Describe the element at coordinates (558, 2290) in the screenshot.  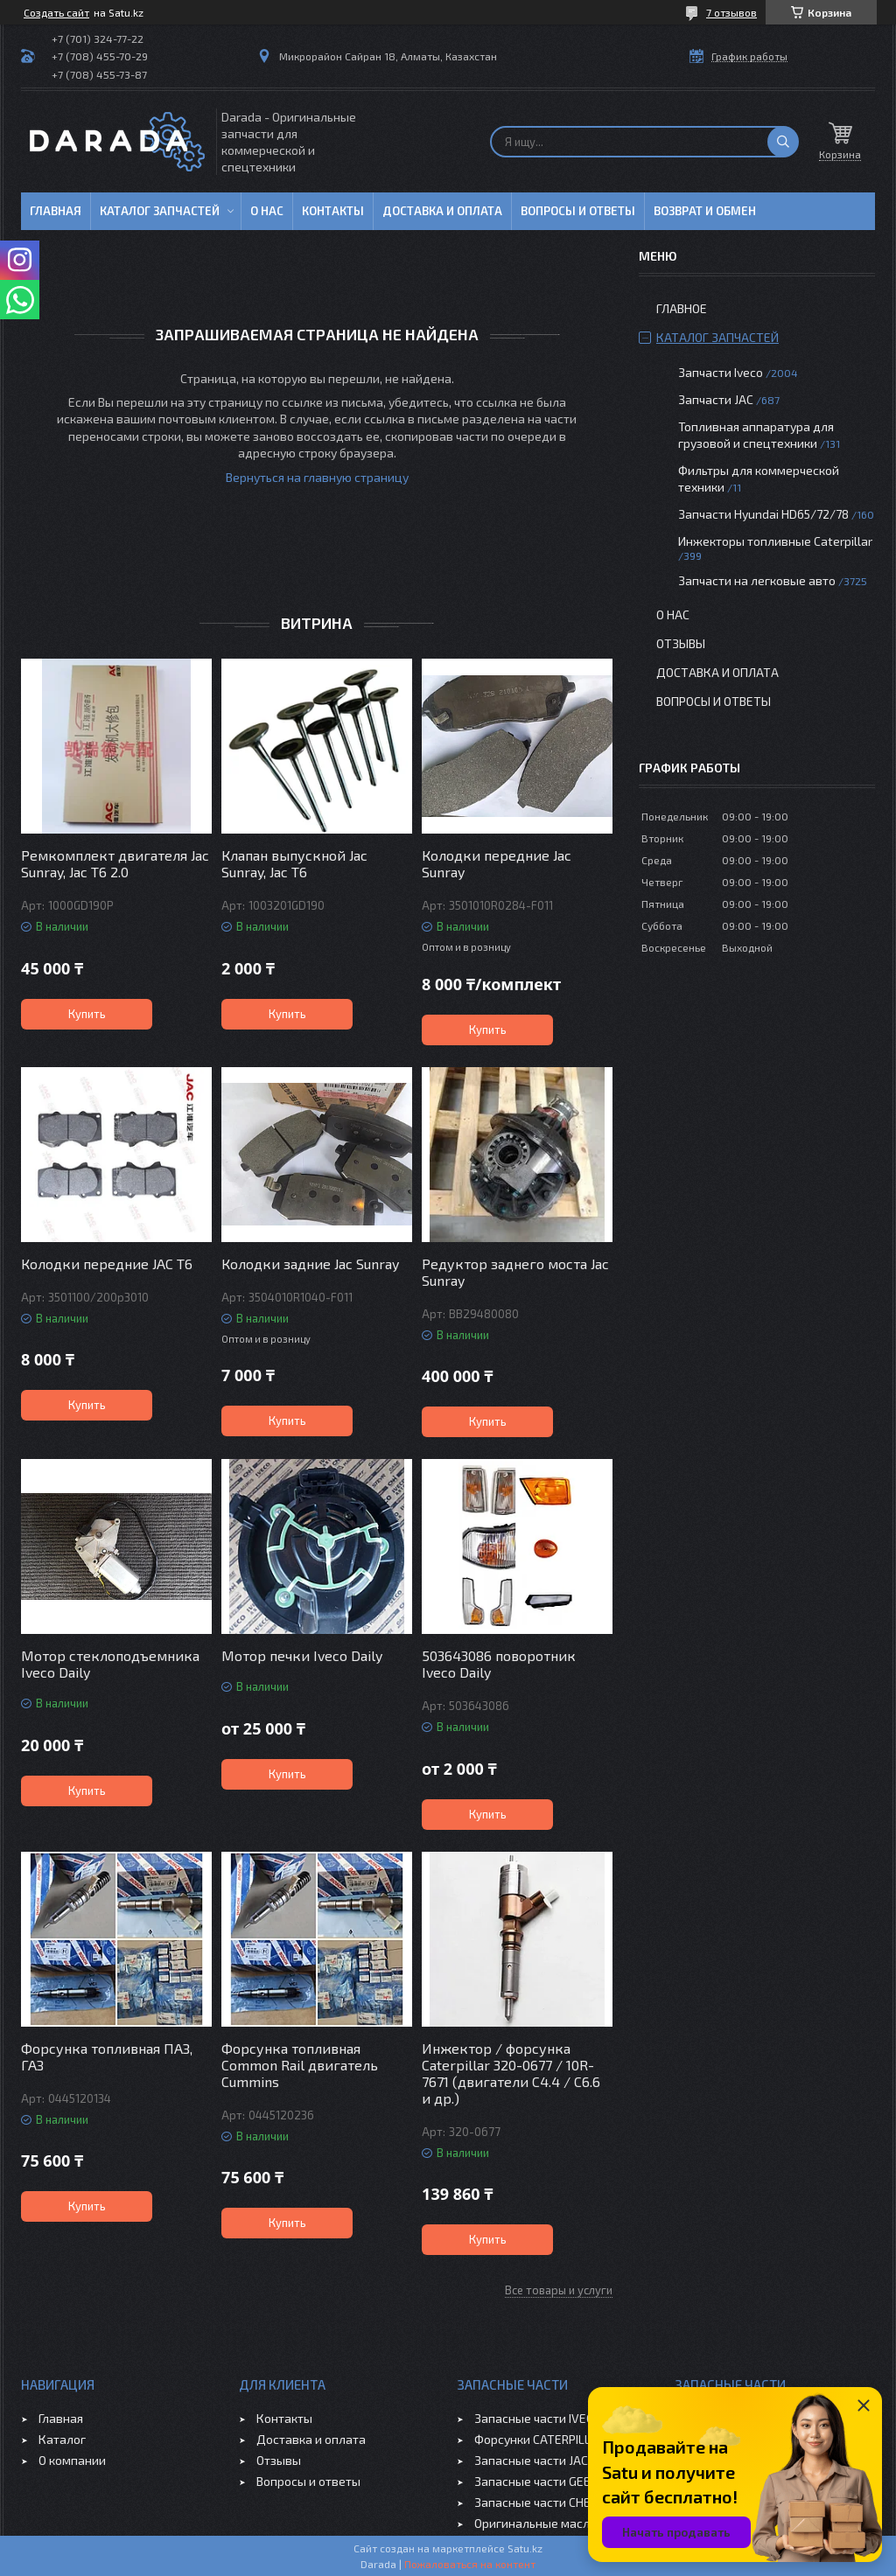
I see `Все товары и услуги` at that location.